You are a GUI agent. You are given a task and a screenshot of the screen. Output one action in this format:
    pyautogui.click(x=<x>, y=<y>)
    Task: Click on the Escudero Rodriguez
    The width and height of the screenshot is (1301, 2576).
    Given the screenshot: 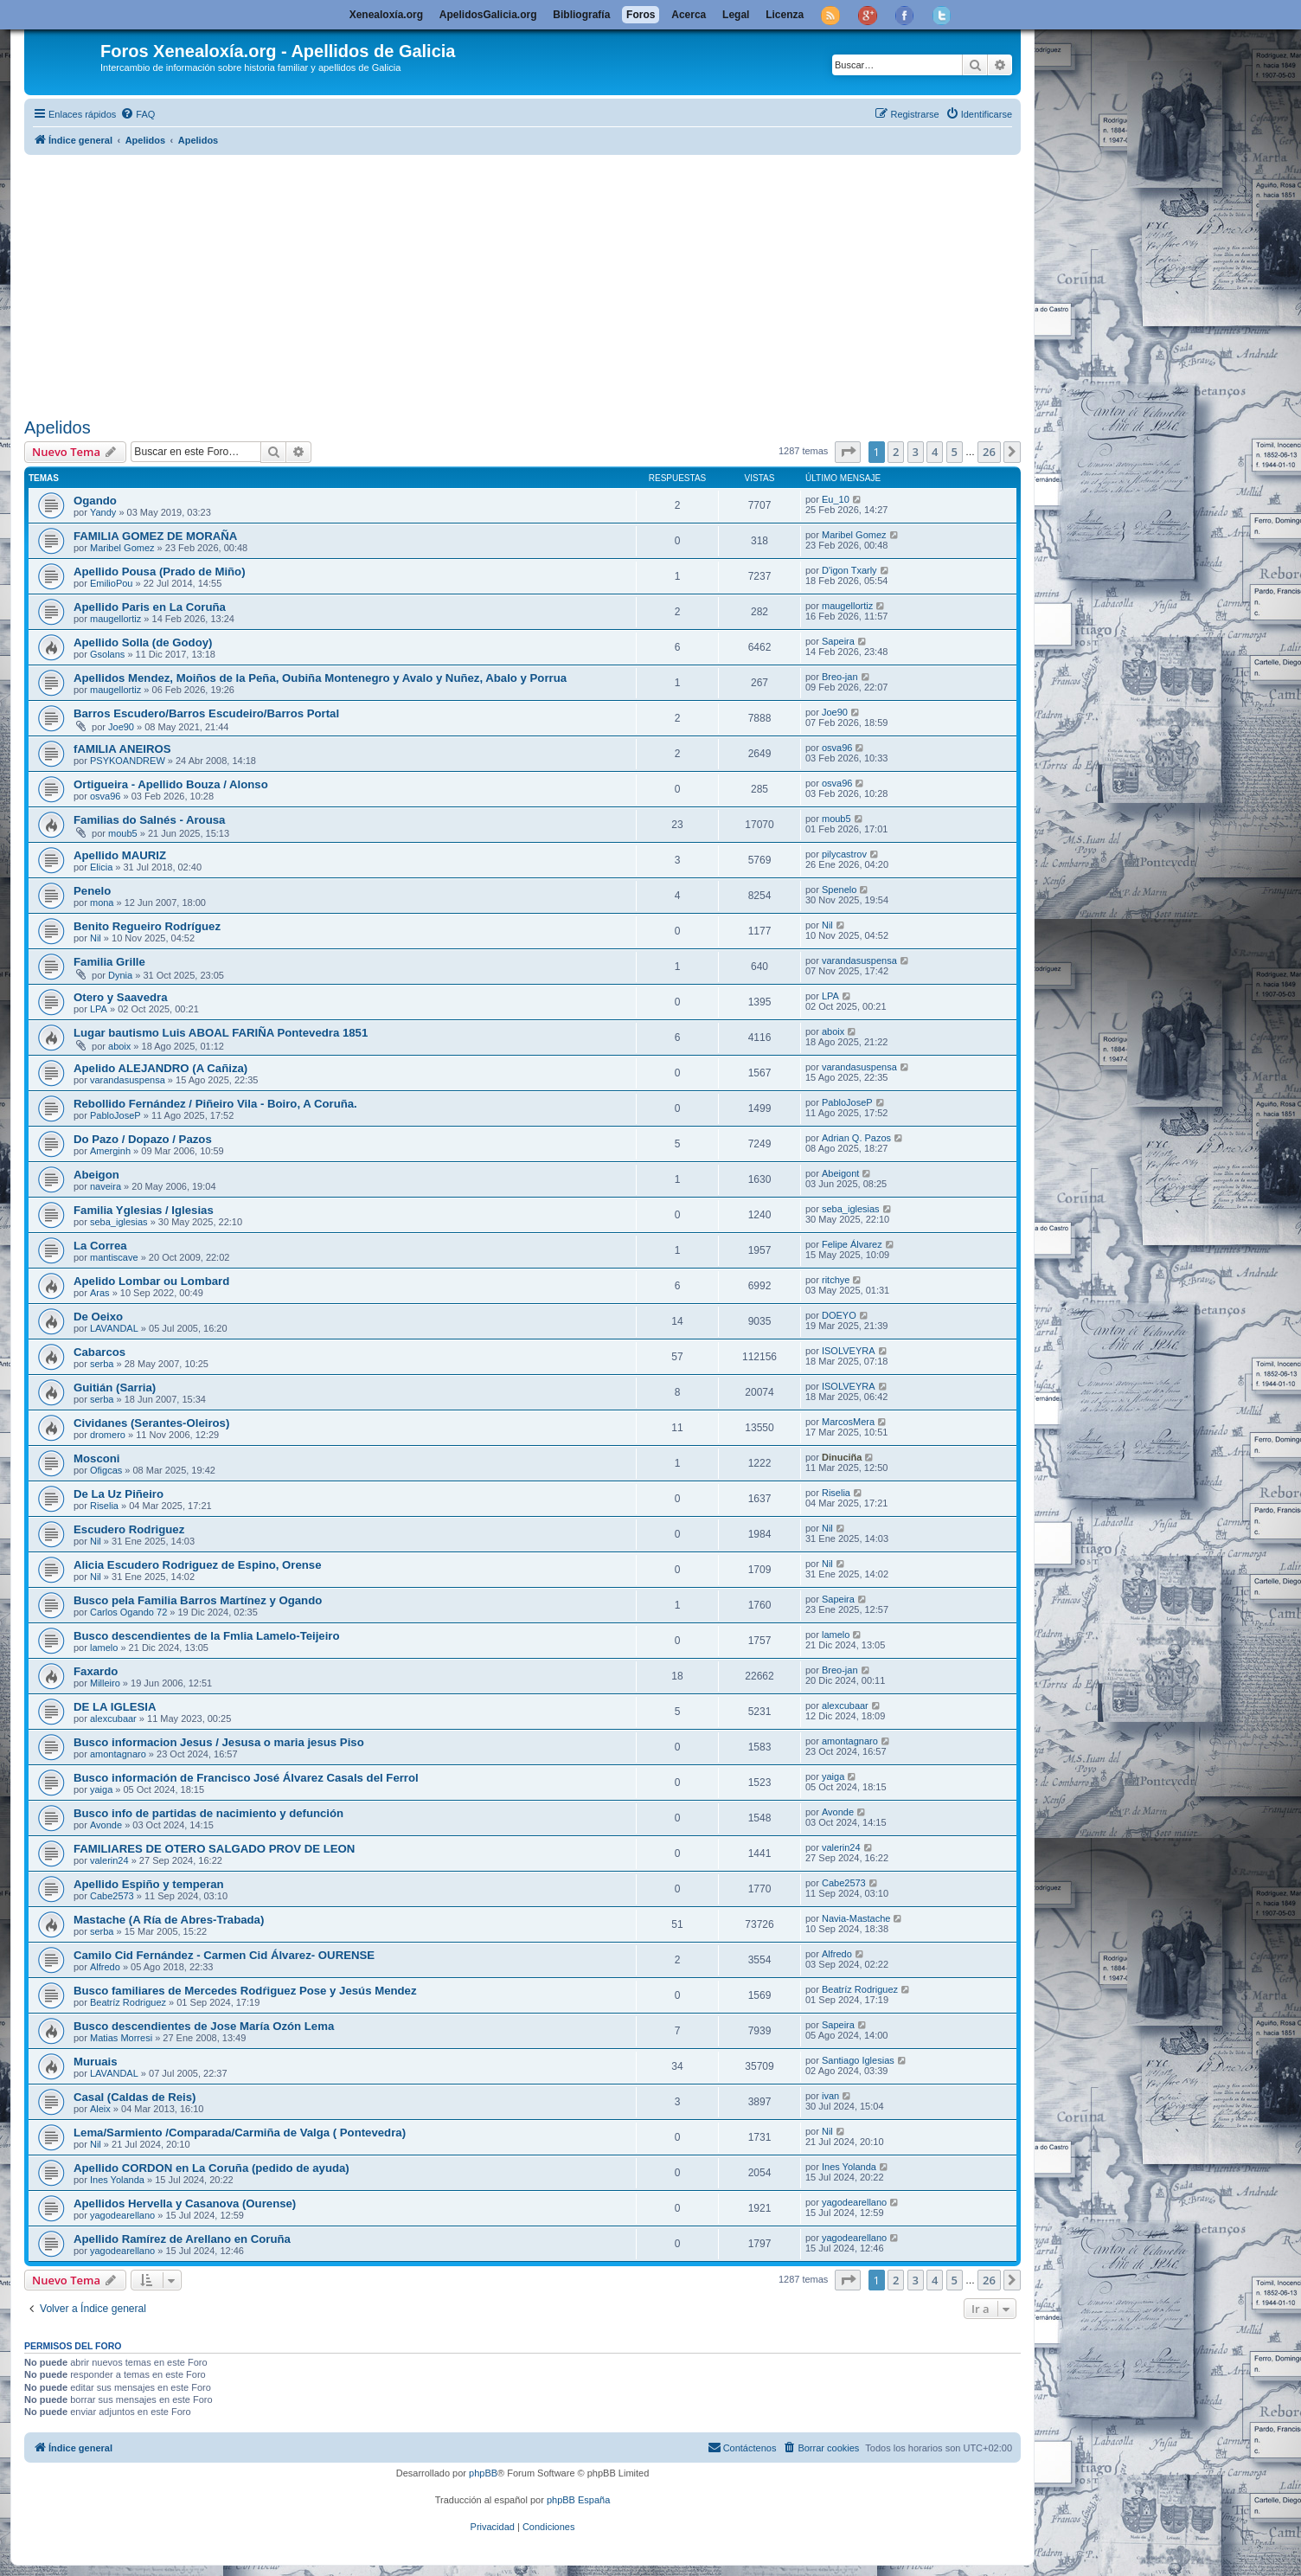 What is the action you would take?
    pyautogui.click(x=129, y=1529)
    